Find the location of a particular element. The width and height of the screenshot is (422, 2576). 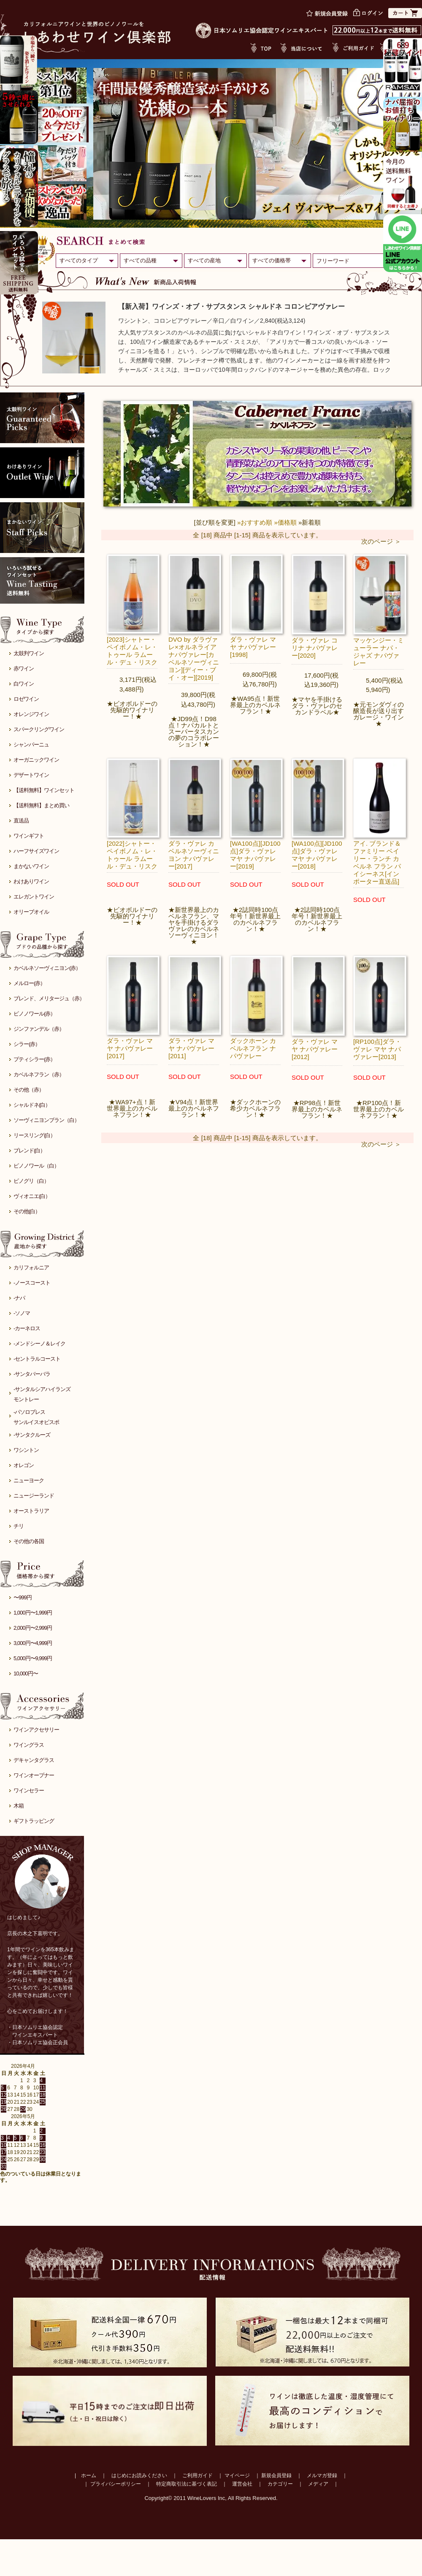

木箱 is located at coordinates (19, 1806).